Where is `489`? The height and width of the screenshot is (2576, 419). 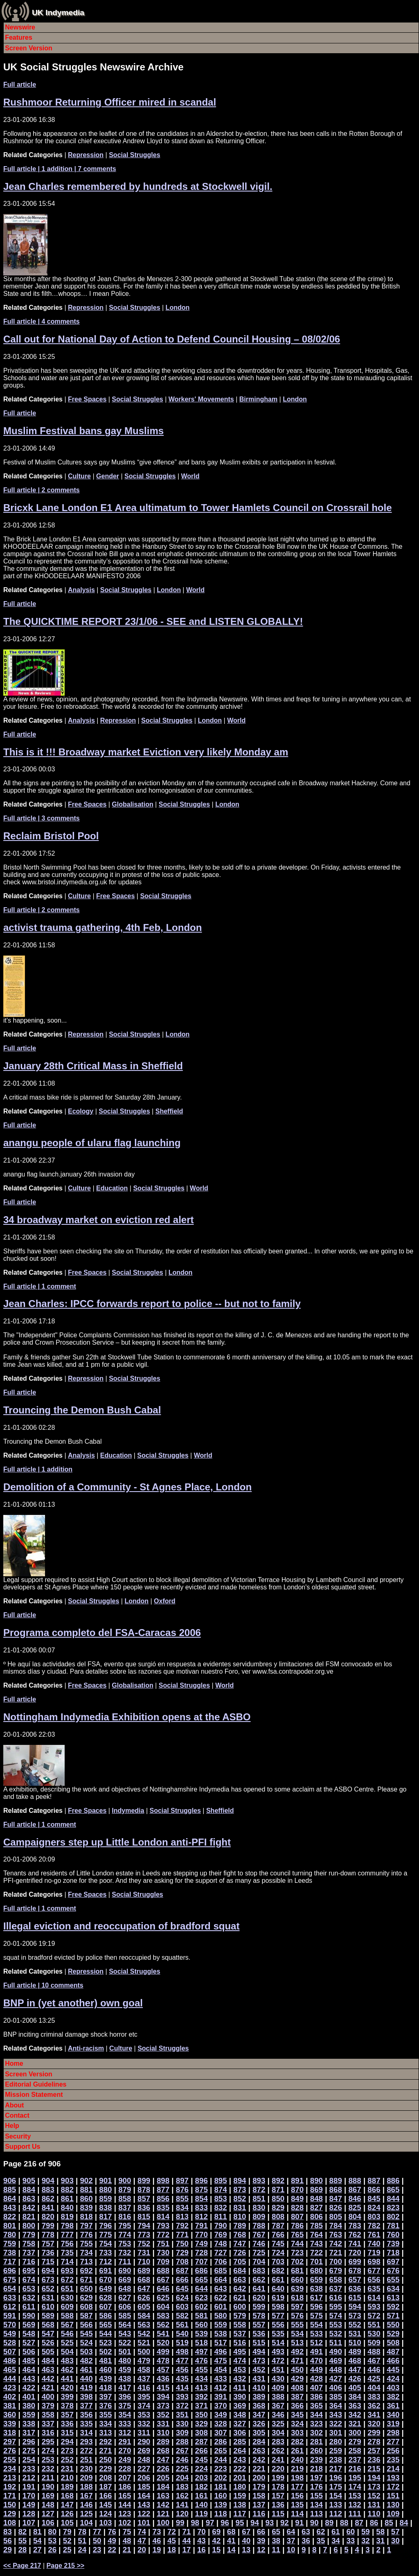
489 is located at coordinates (354, 2351).